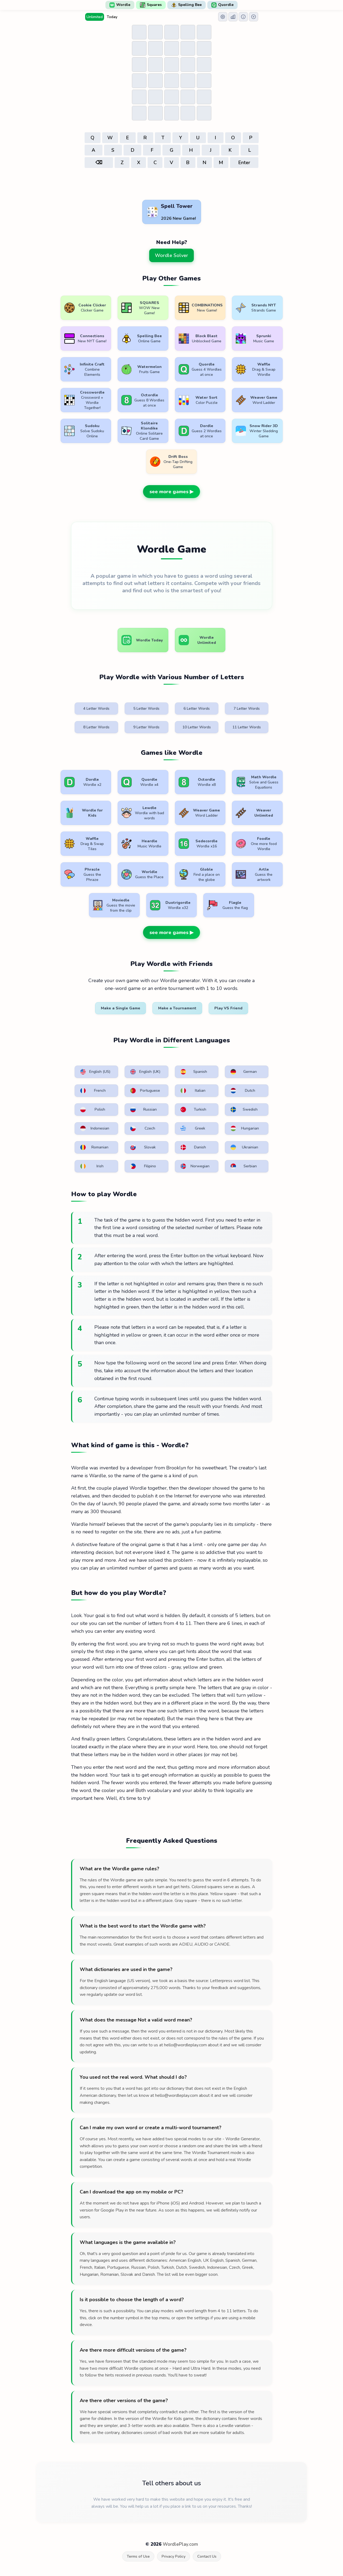 The image size is (343, 2576). Describe the element at coordinates (151, 5) in the screenshot. I see `Squares` at that location.